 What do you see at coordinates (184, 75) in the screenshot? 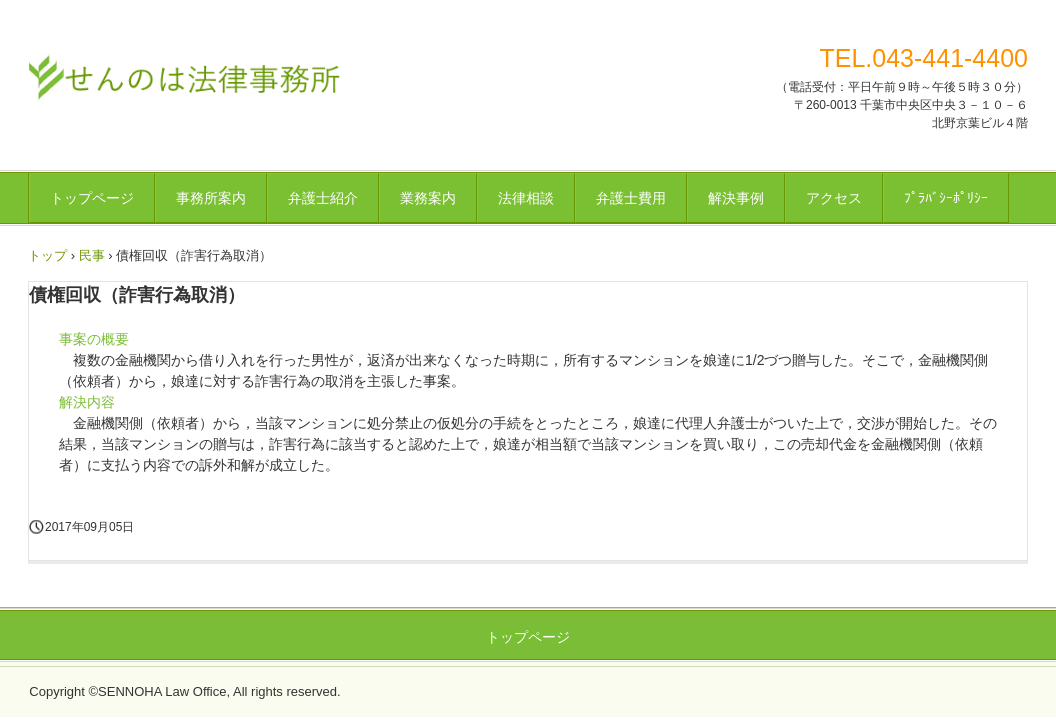
I see `せんのは法律事務所` at bounding box center [184, 75].